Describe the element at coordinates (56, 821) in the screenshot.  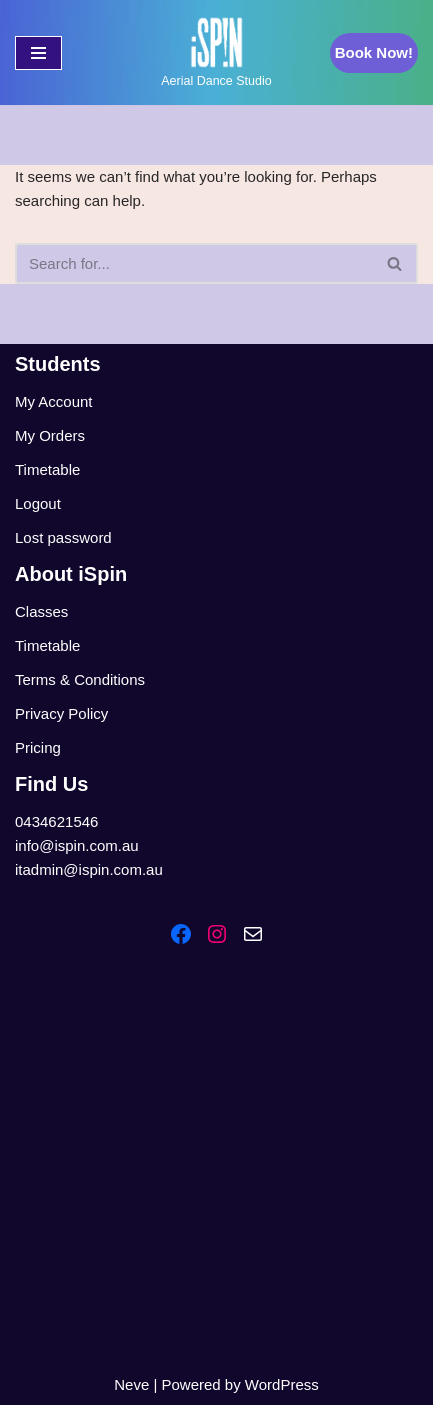
I see `0434621546` at that location.